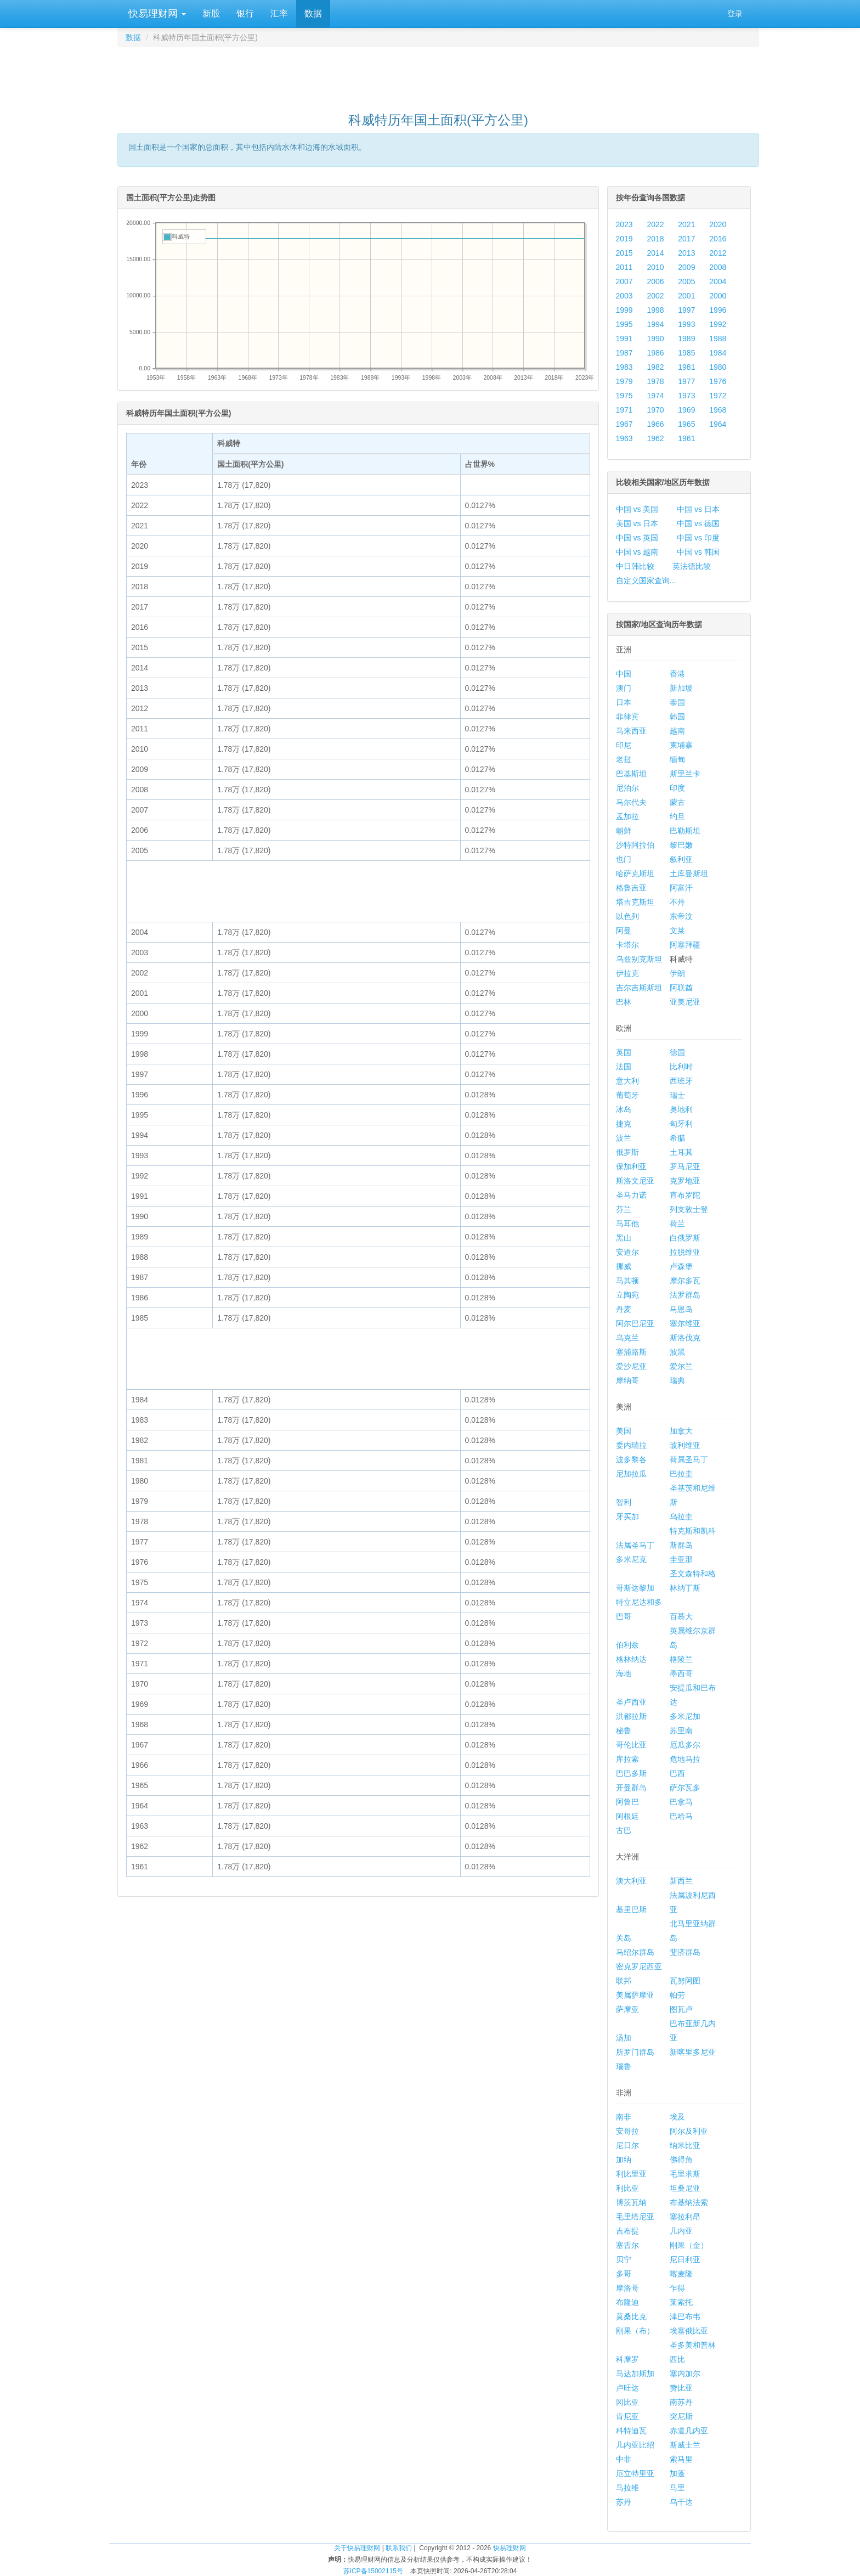 The height and width of the screenshot is (2576, 860). I want to click on 1993, so click(686, 324).